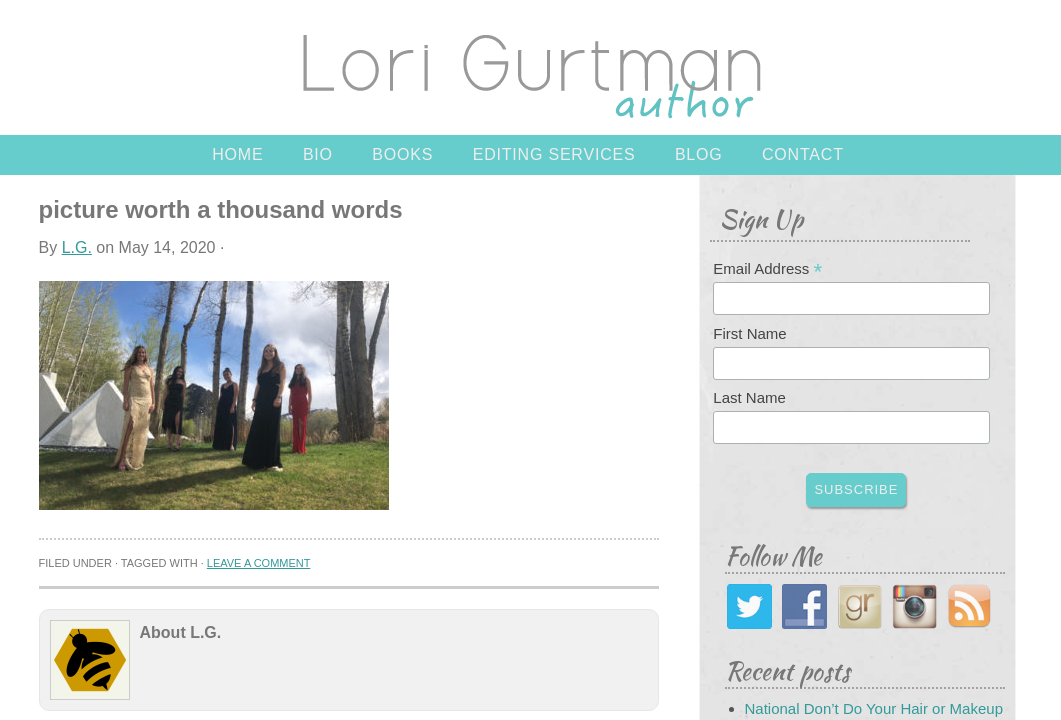 Image resolution: width=1061 pixels, height=720 pixels. Describe the element at coordinates (259, 563) in the screenshot. I see `Leave a Comment` at that location.